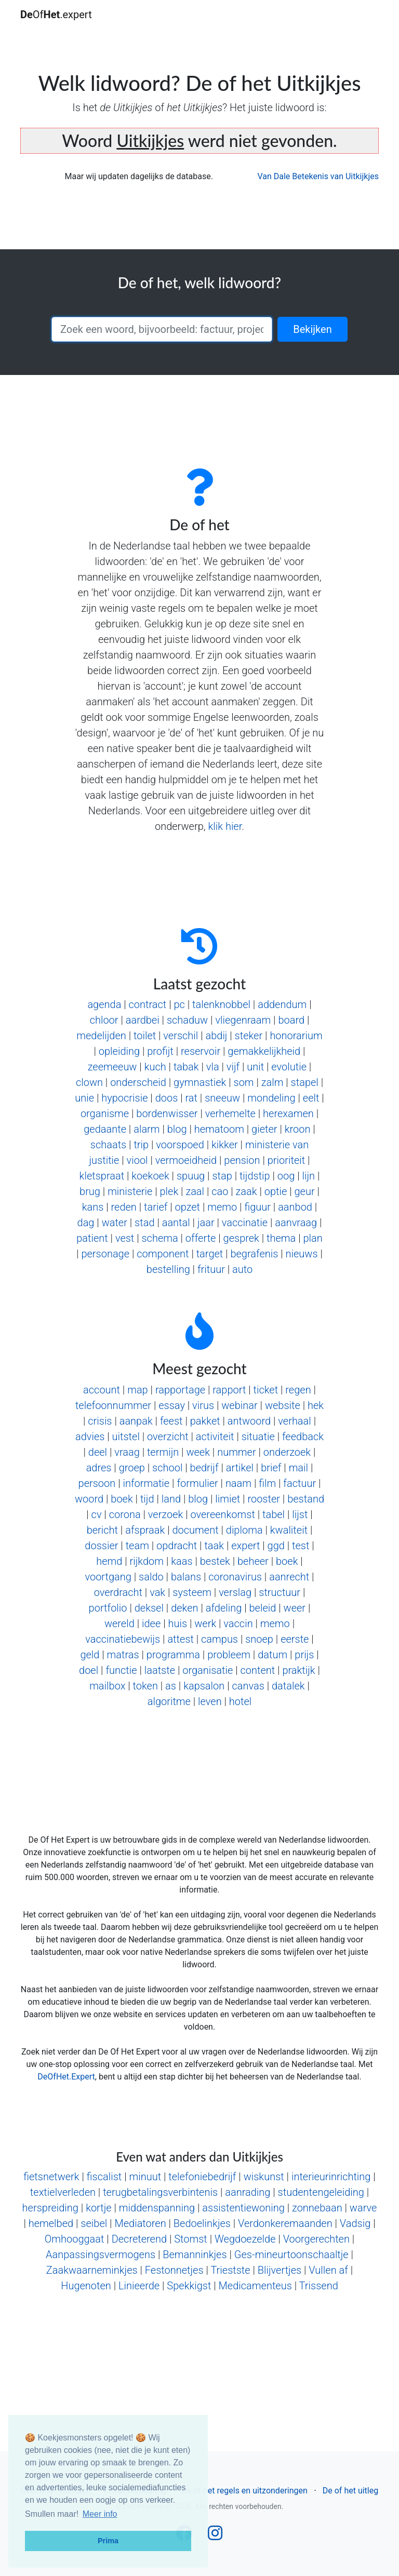 The image size is (399, 2576). What do you see at coordinates (249, 1421) in the screenshot?
I see `antwoord` at bounding box center [249, 1421].